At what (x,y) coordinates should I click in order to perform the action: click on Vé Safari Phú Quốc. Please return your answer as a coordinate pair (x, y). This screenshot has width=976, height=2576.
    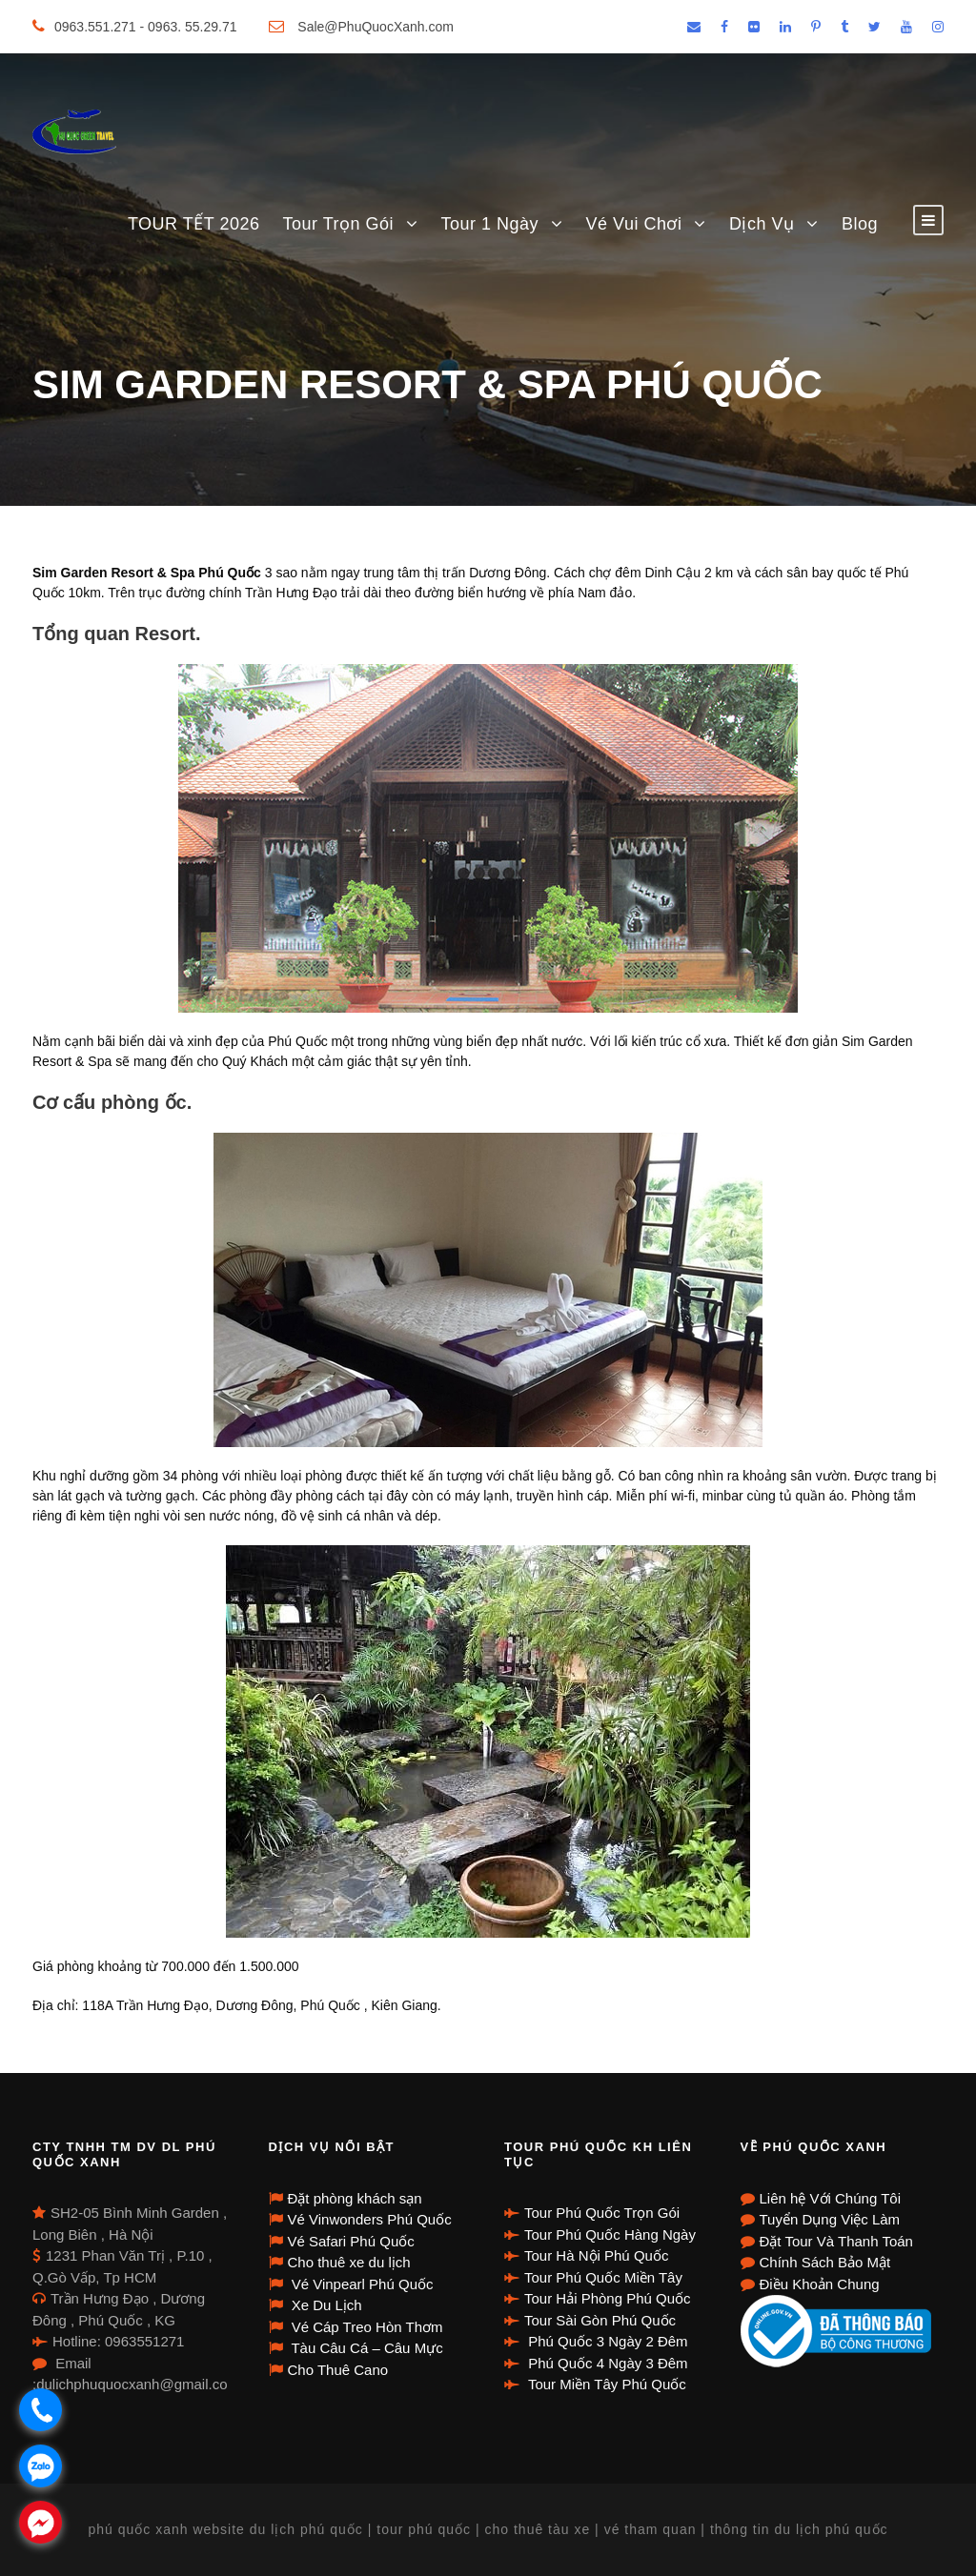
    Looking at the image, I should click on (351, 2241).